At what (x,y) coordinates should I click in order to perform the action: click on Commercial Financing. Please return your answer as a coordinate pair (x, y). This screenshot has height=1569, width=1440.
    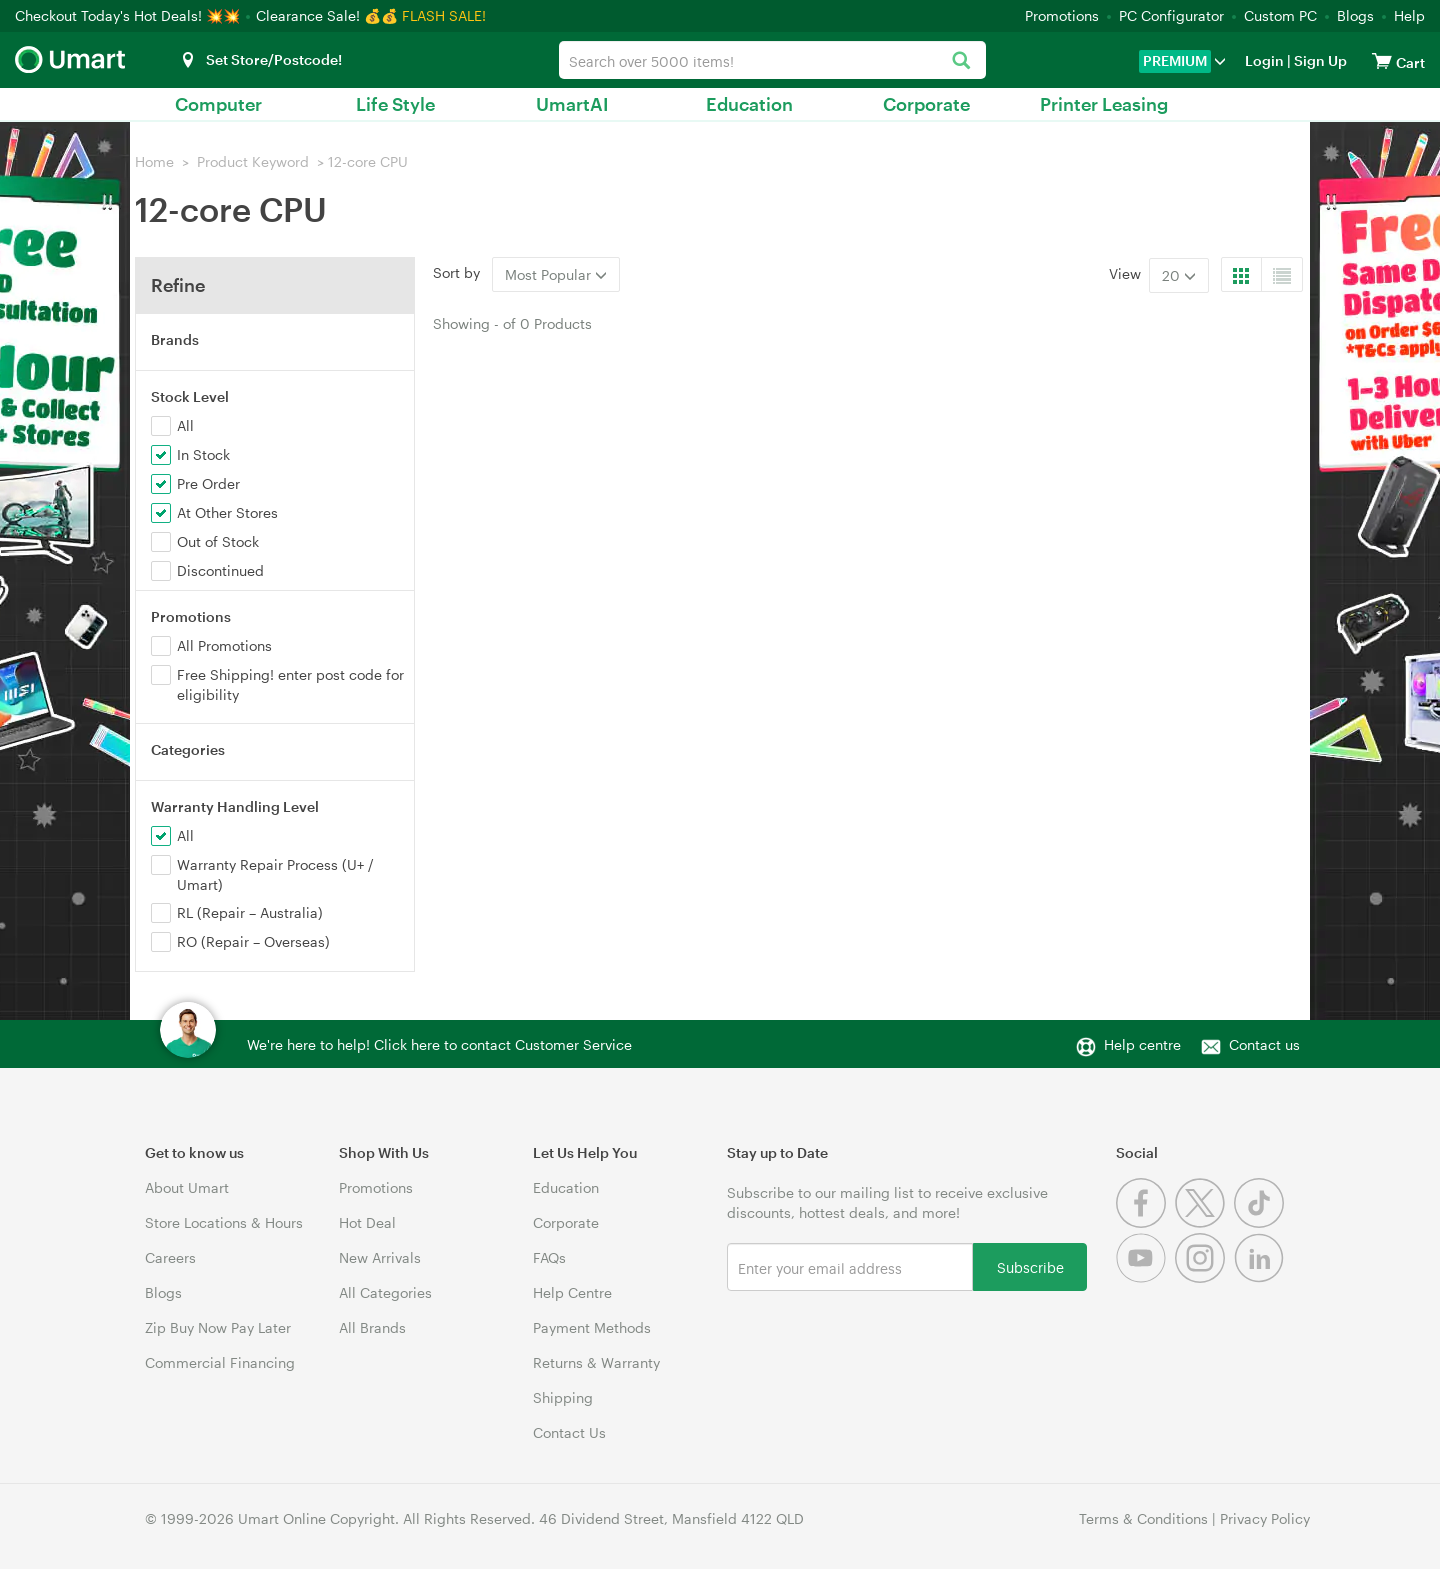
    Looking at the image, I should click on (220, 1362).